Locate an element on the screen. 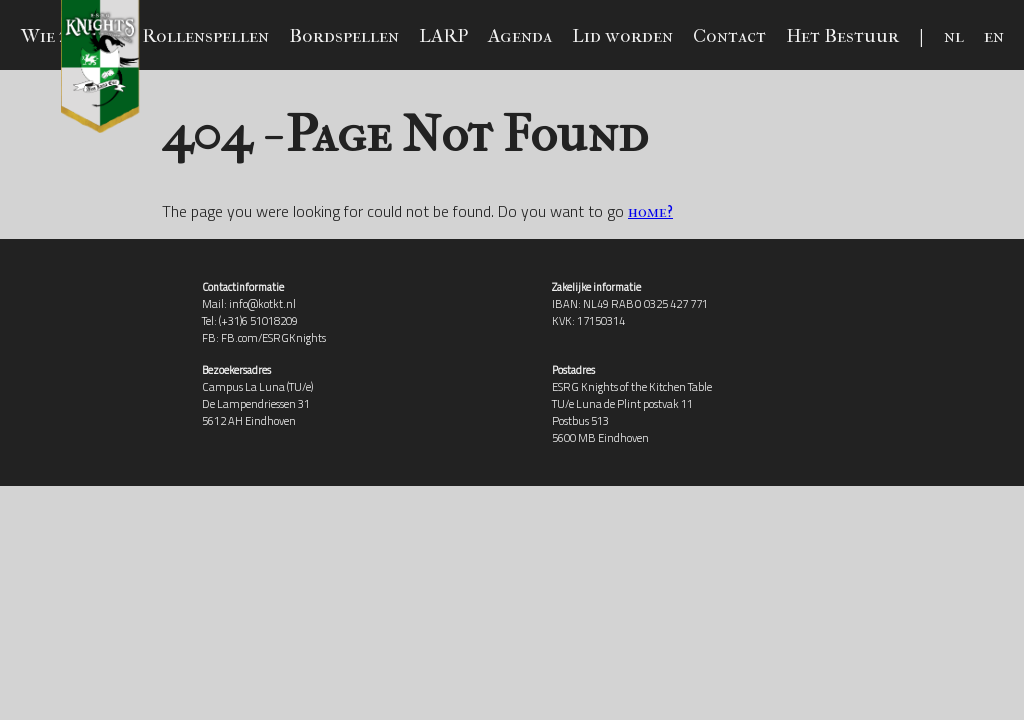 This screenshot has width=1024, height=720. Lid worden is located at coordinates (622, 35).